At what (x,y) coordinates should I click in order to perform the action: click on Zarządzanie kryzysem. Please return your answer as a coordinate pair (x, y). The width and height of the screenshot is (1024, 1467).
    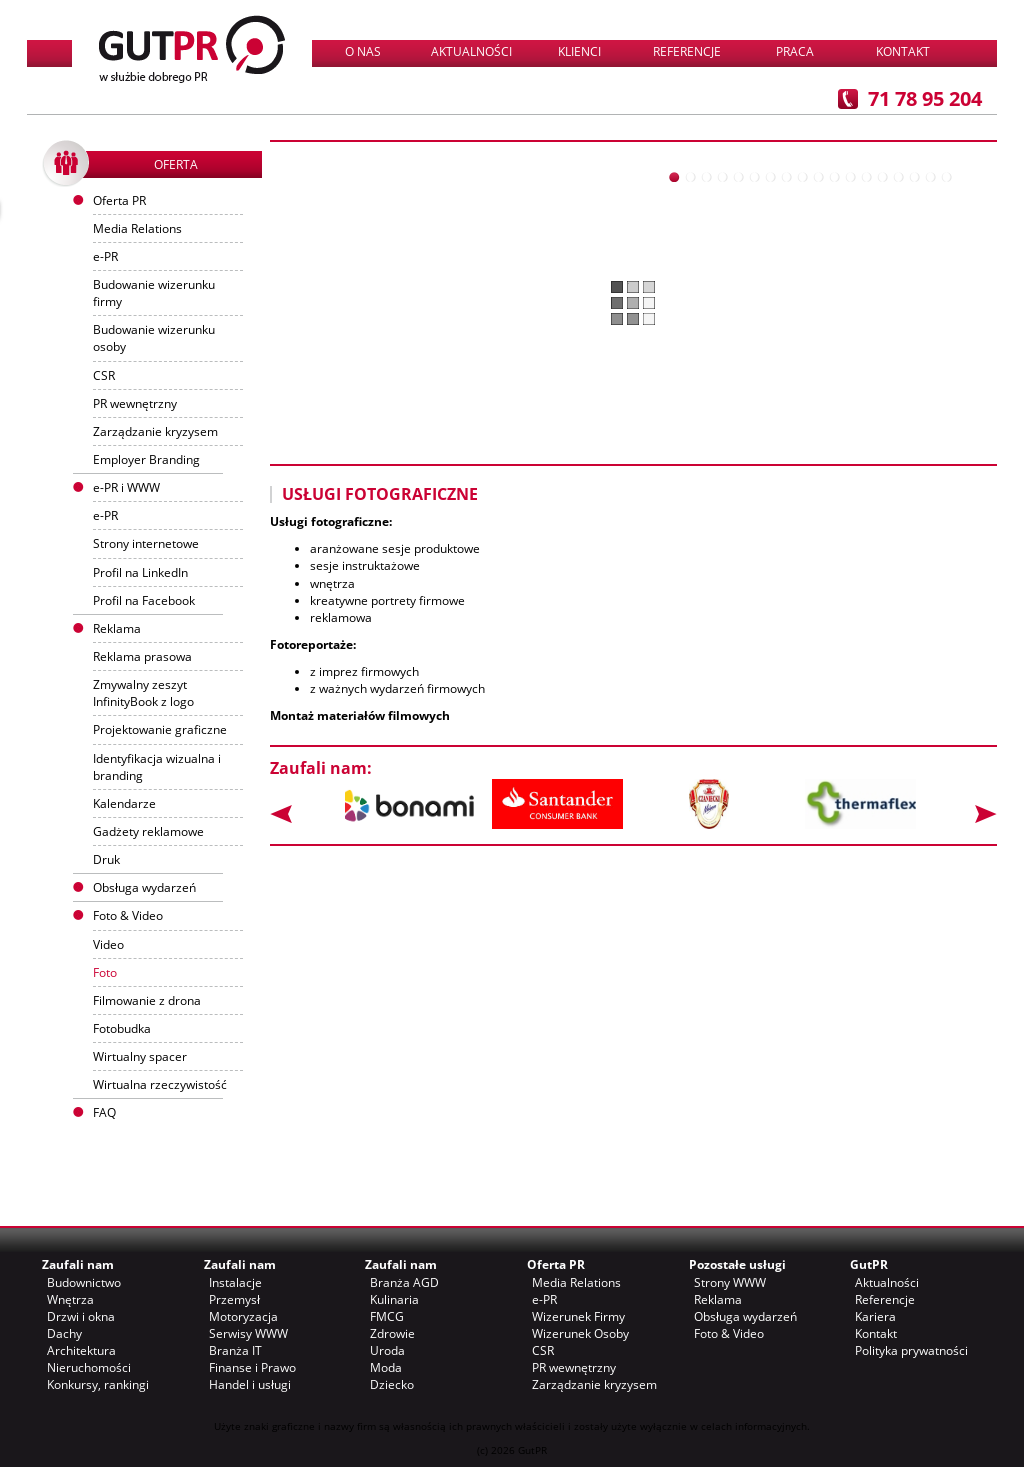
    Looking at the image, I should click on (155, 431).